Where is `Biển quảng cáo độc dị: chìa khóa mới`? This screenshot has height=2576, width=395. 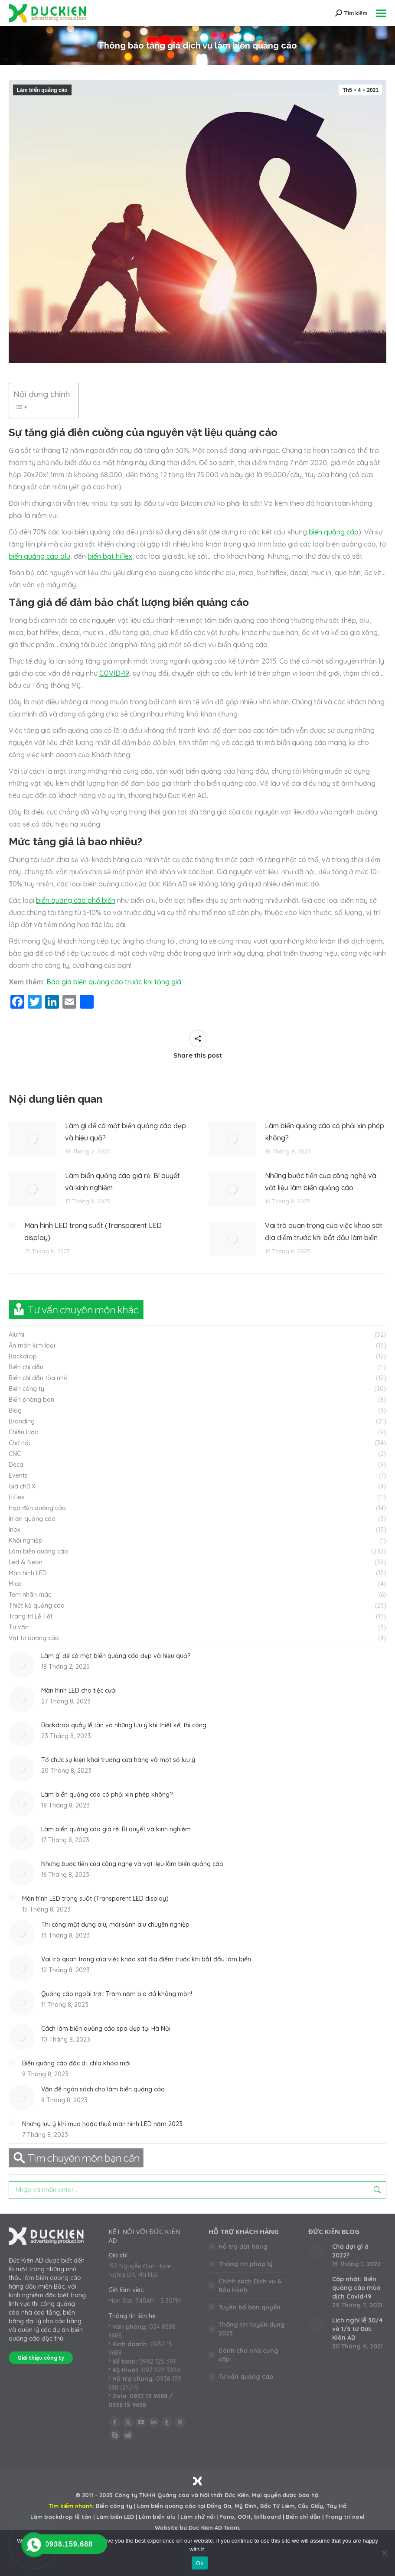
Biển quảng cáo độc dị: chìa khóa mới is located at coordinates (76, 2063).